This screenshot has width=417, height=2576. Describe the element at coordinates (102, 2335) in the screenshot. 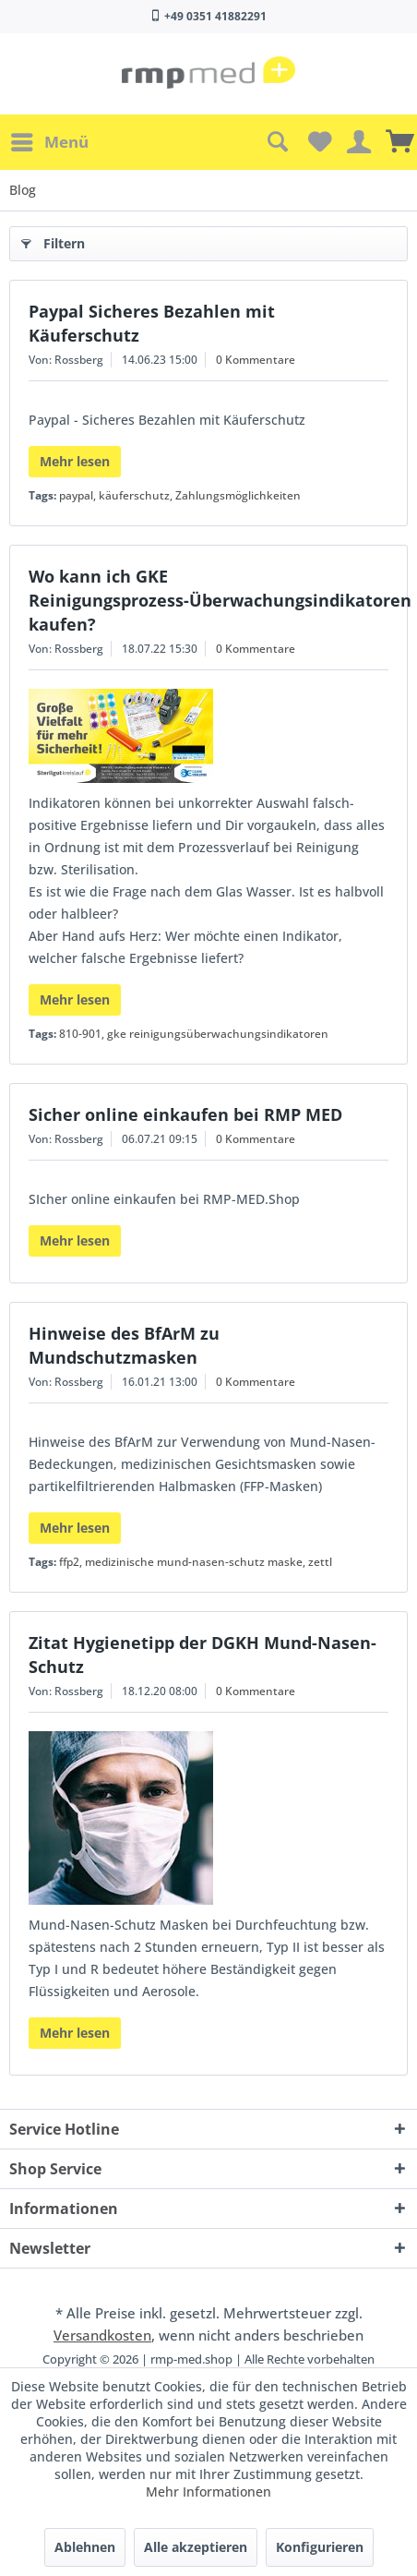

I see `Versandkosten` at that location.